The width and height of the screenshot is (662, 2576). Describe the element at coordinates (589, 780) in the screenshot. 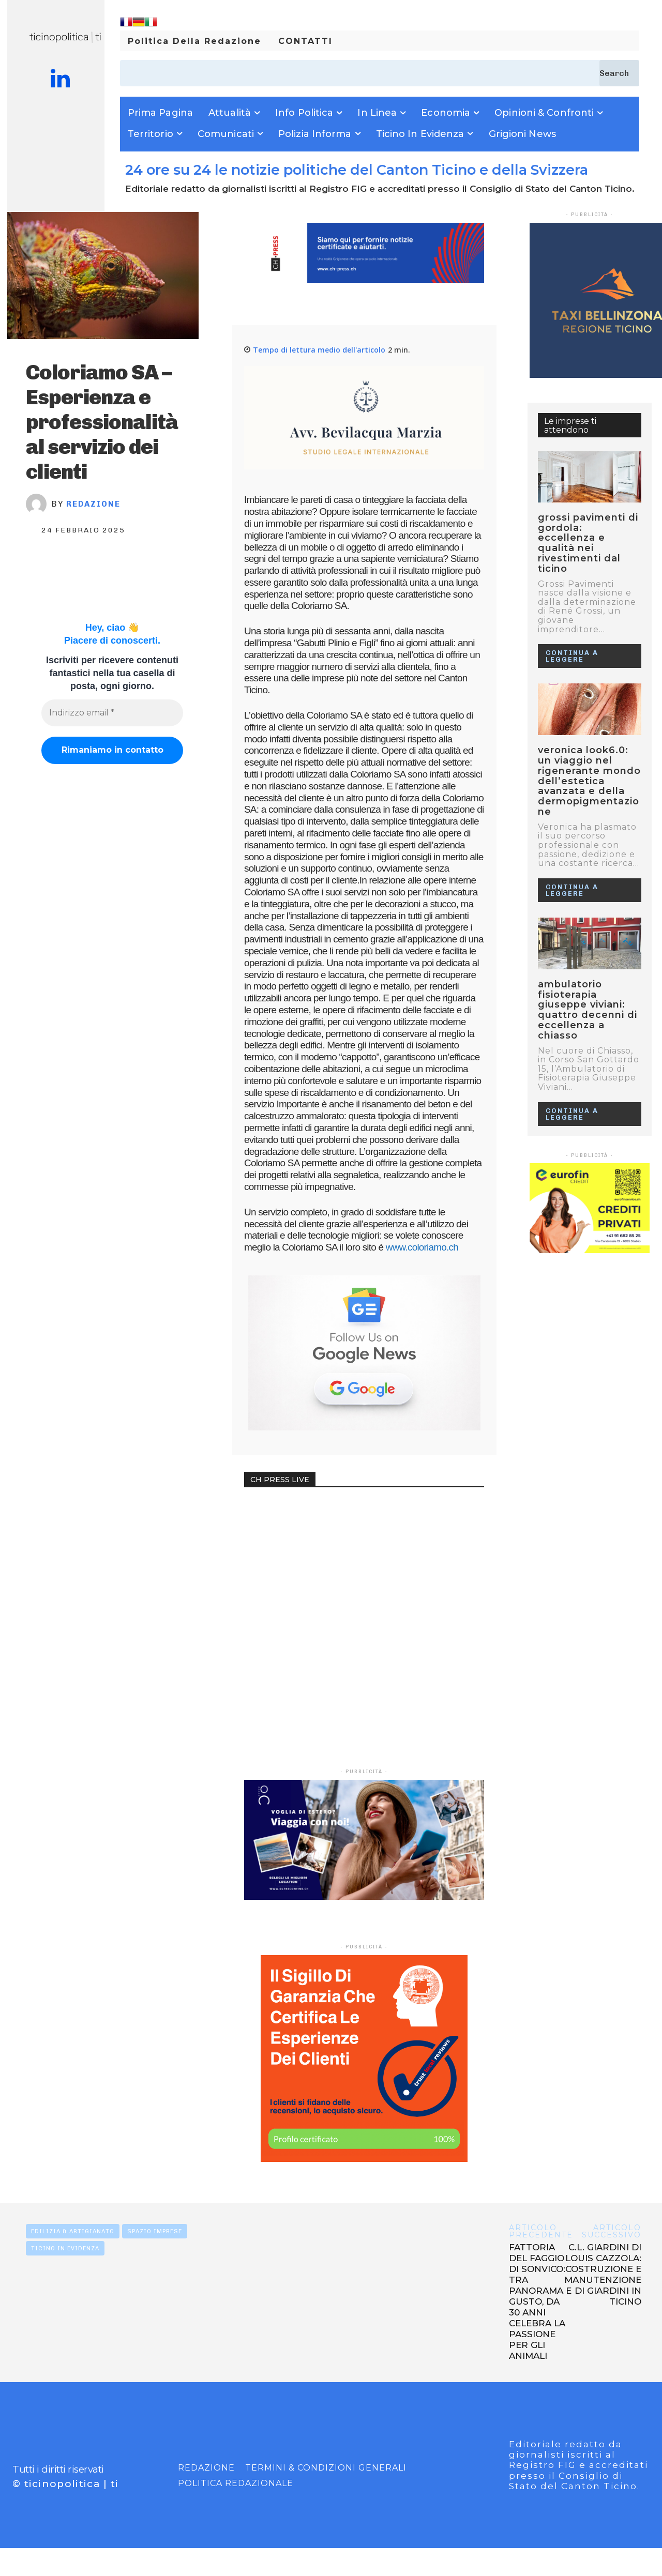

I see `VERONICA LOOK6.0: UN VIAGGIO NEL RIGENERANTE MONDO DELL’ESTETICA AVANZATA E DELLA DERMOPIGMENTAZIONE` at that location.